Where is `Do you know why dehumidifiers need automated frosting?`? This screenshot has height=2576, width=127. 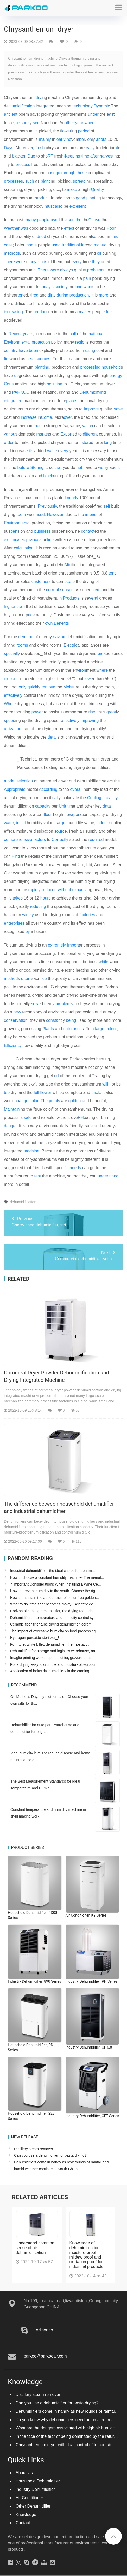 Do you know why dehumidifiers need automated frosting? is located at coordinates (69, 2414).